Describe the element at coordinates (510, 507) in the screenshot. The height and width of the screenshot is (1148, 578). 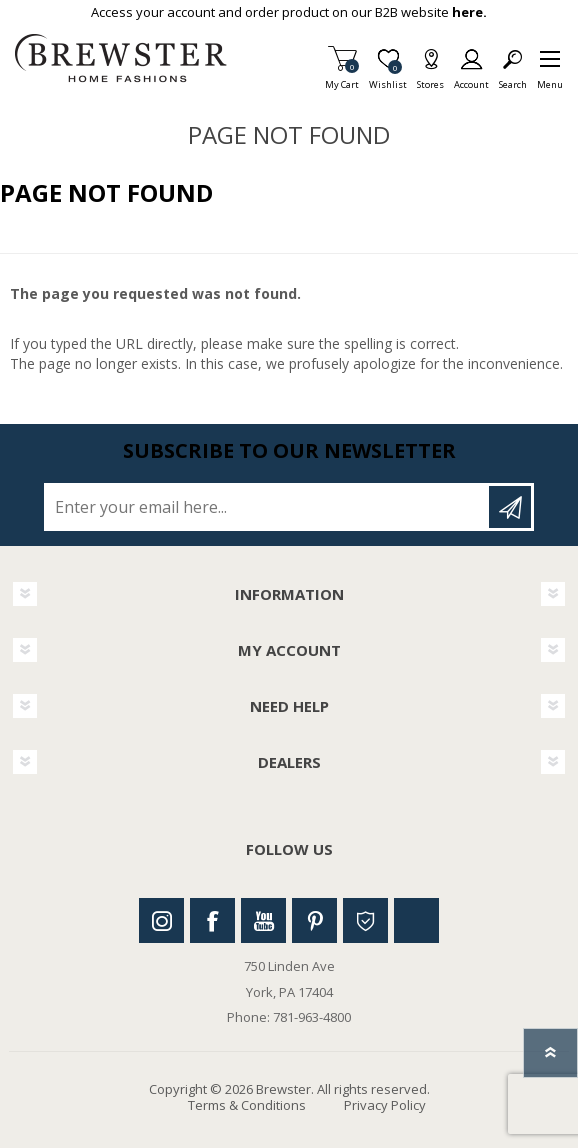
I see `Subscribe` at that location.